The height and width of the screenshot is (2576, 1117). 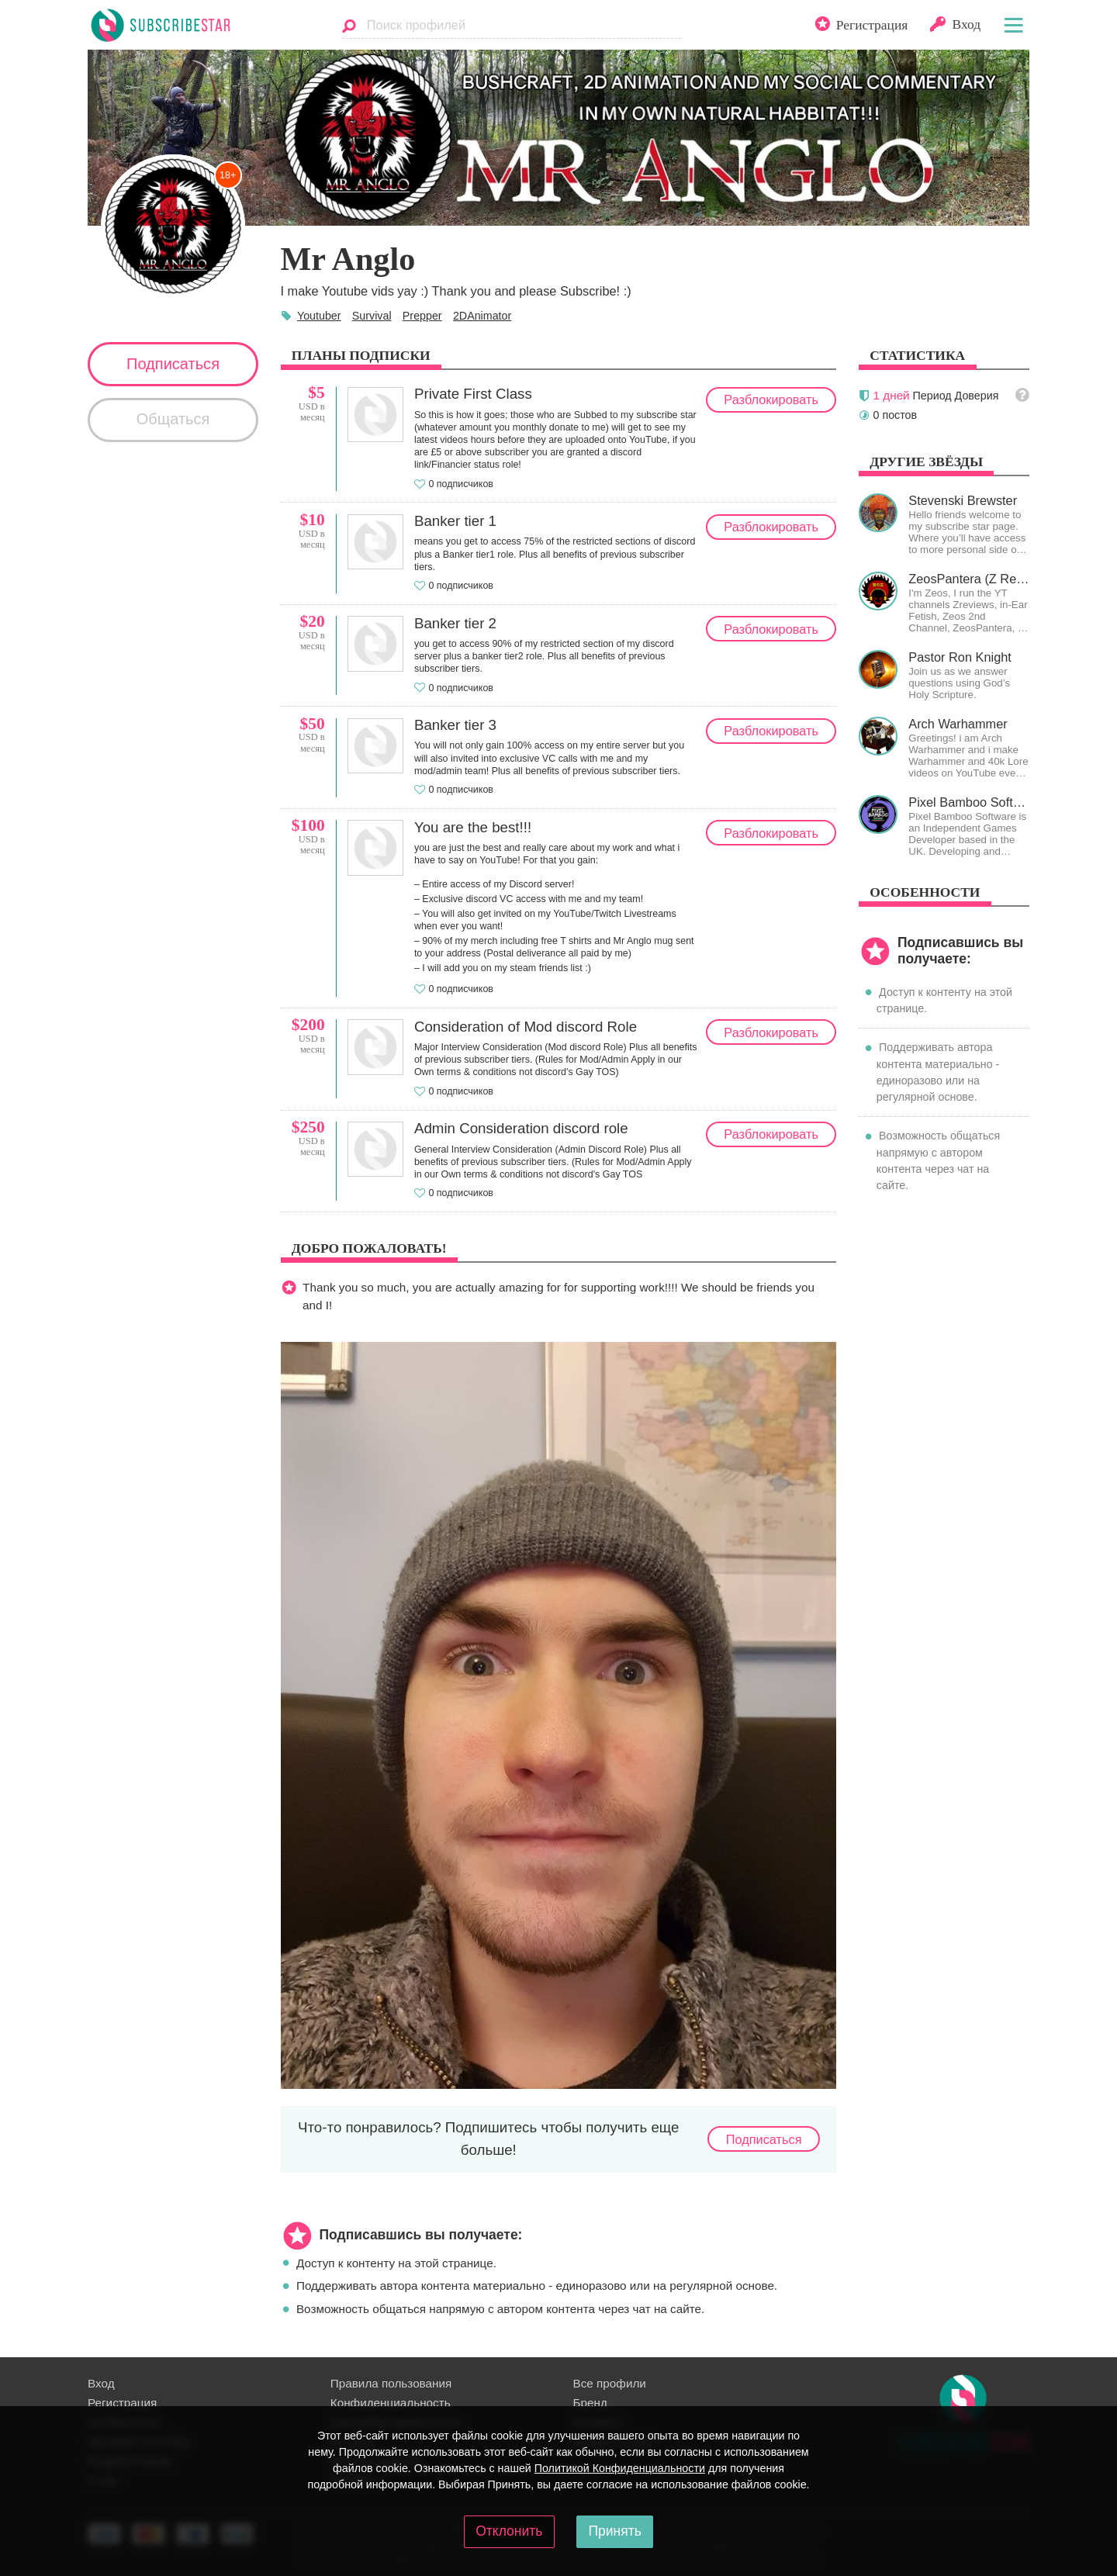 I want to click on Youtuber, so click(x=319, y=315).